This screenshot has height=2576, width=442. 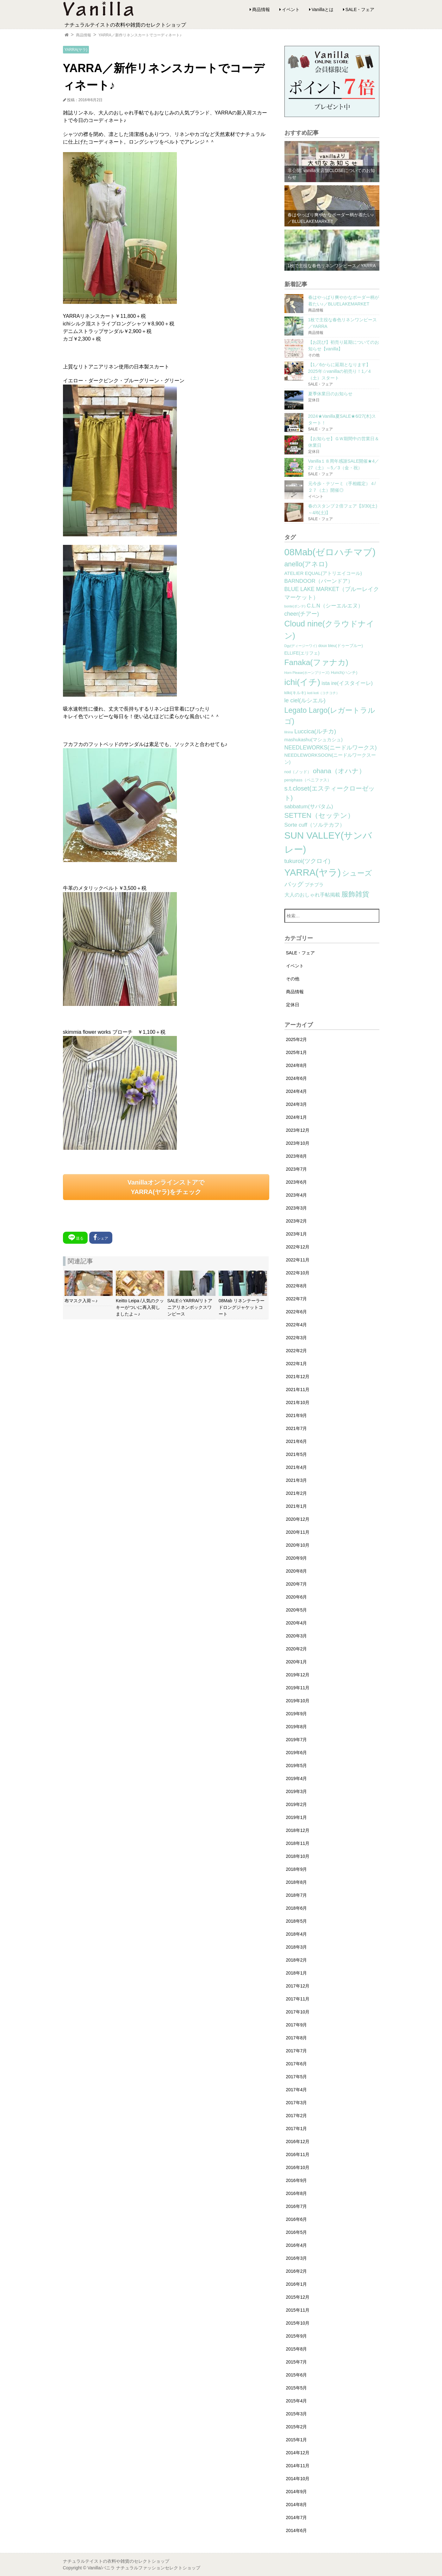 What do you see at coordinates (288, 732) in the screenshot?
I see `lilnina [lilnina (1個の項目)]` at bounding box center [288, 732].